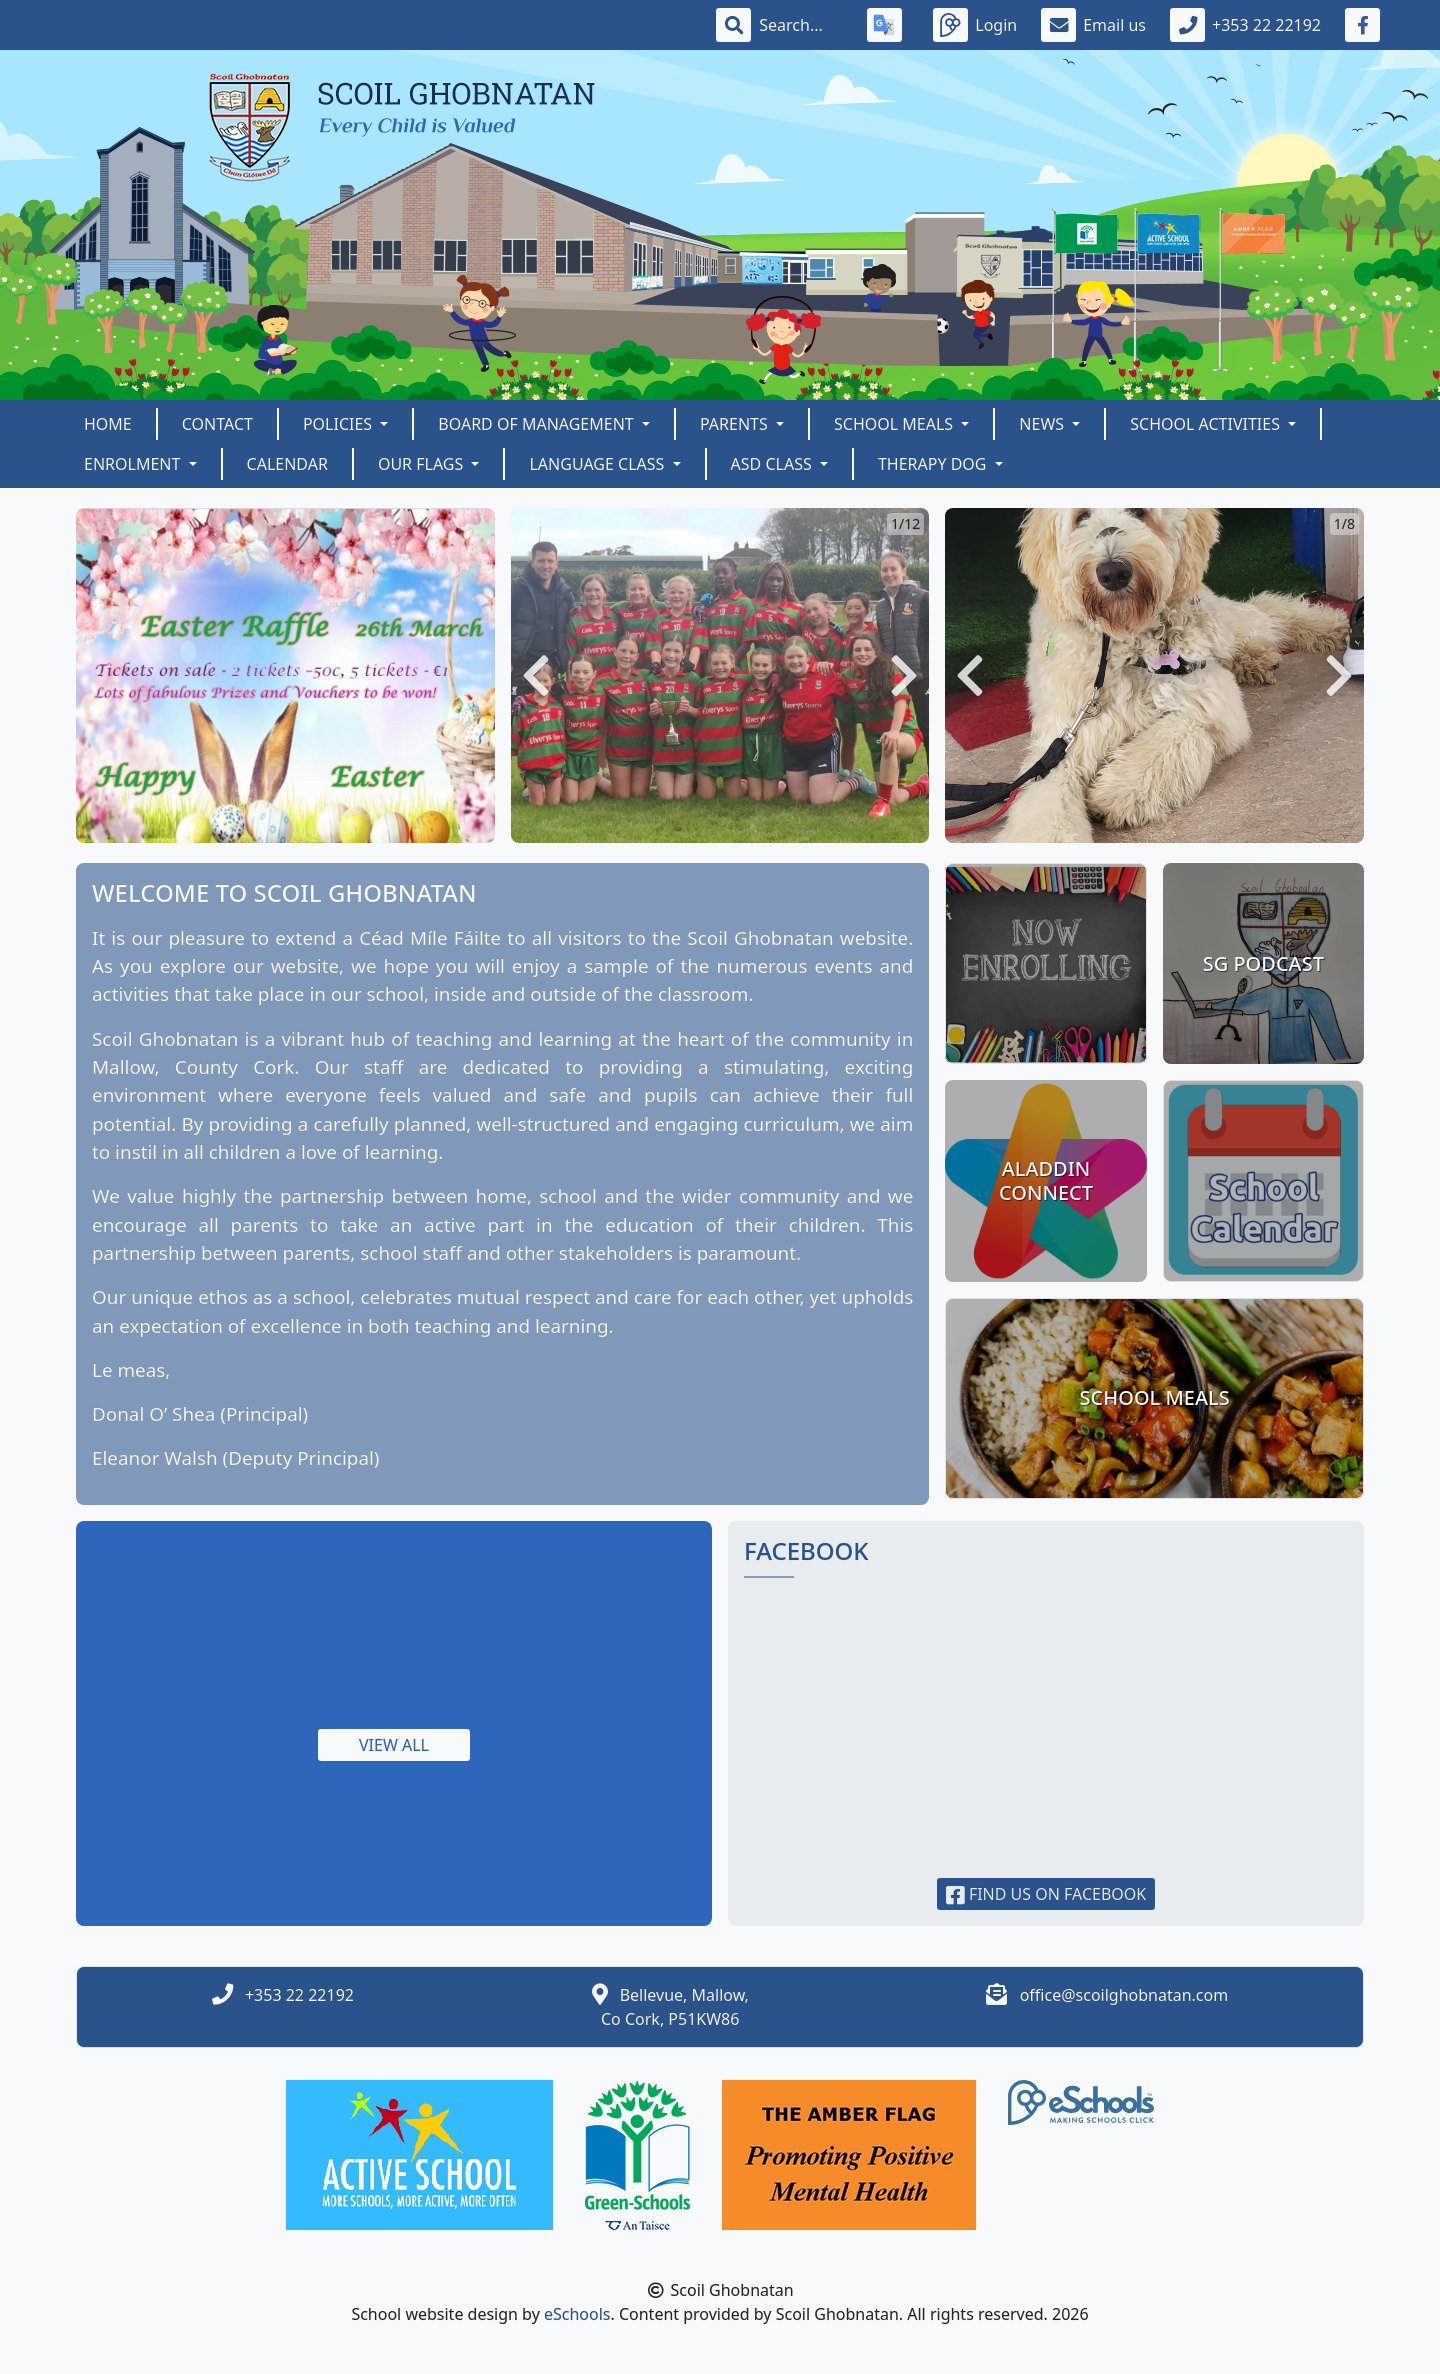  What do you see at coordinates (1043, 424) in the screenshot?
I see `News [button]` at bounding box center [1043, 424].